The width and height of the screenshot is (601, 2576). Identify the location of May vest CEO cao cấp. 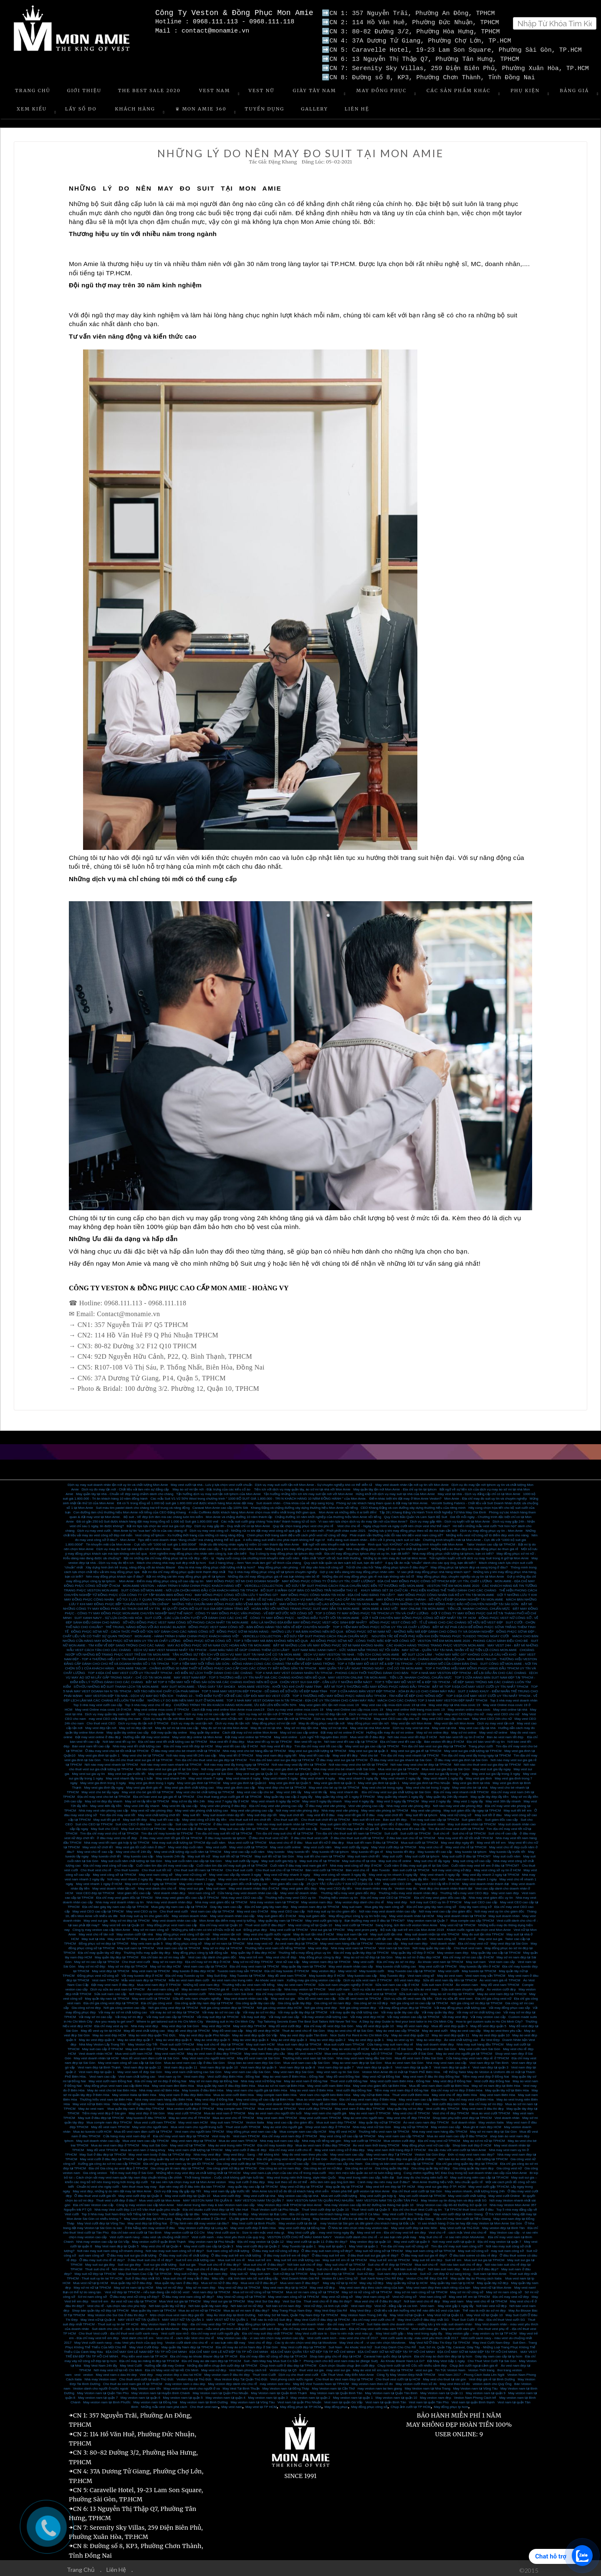
(288, 1908).